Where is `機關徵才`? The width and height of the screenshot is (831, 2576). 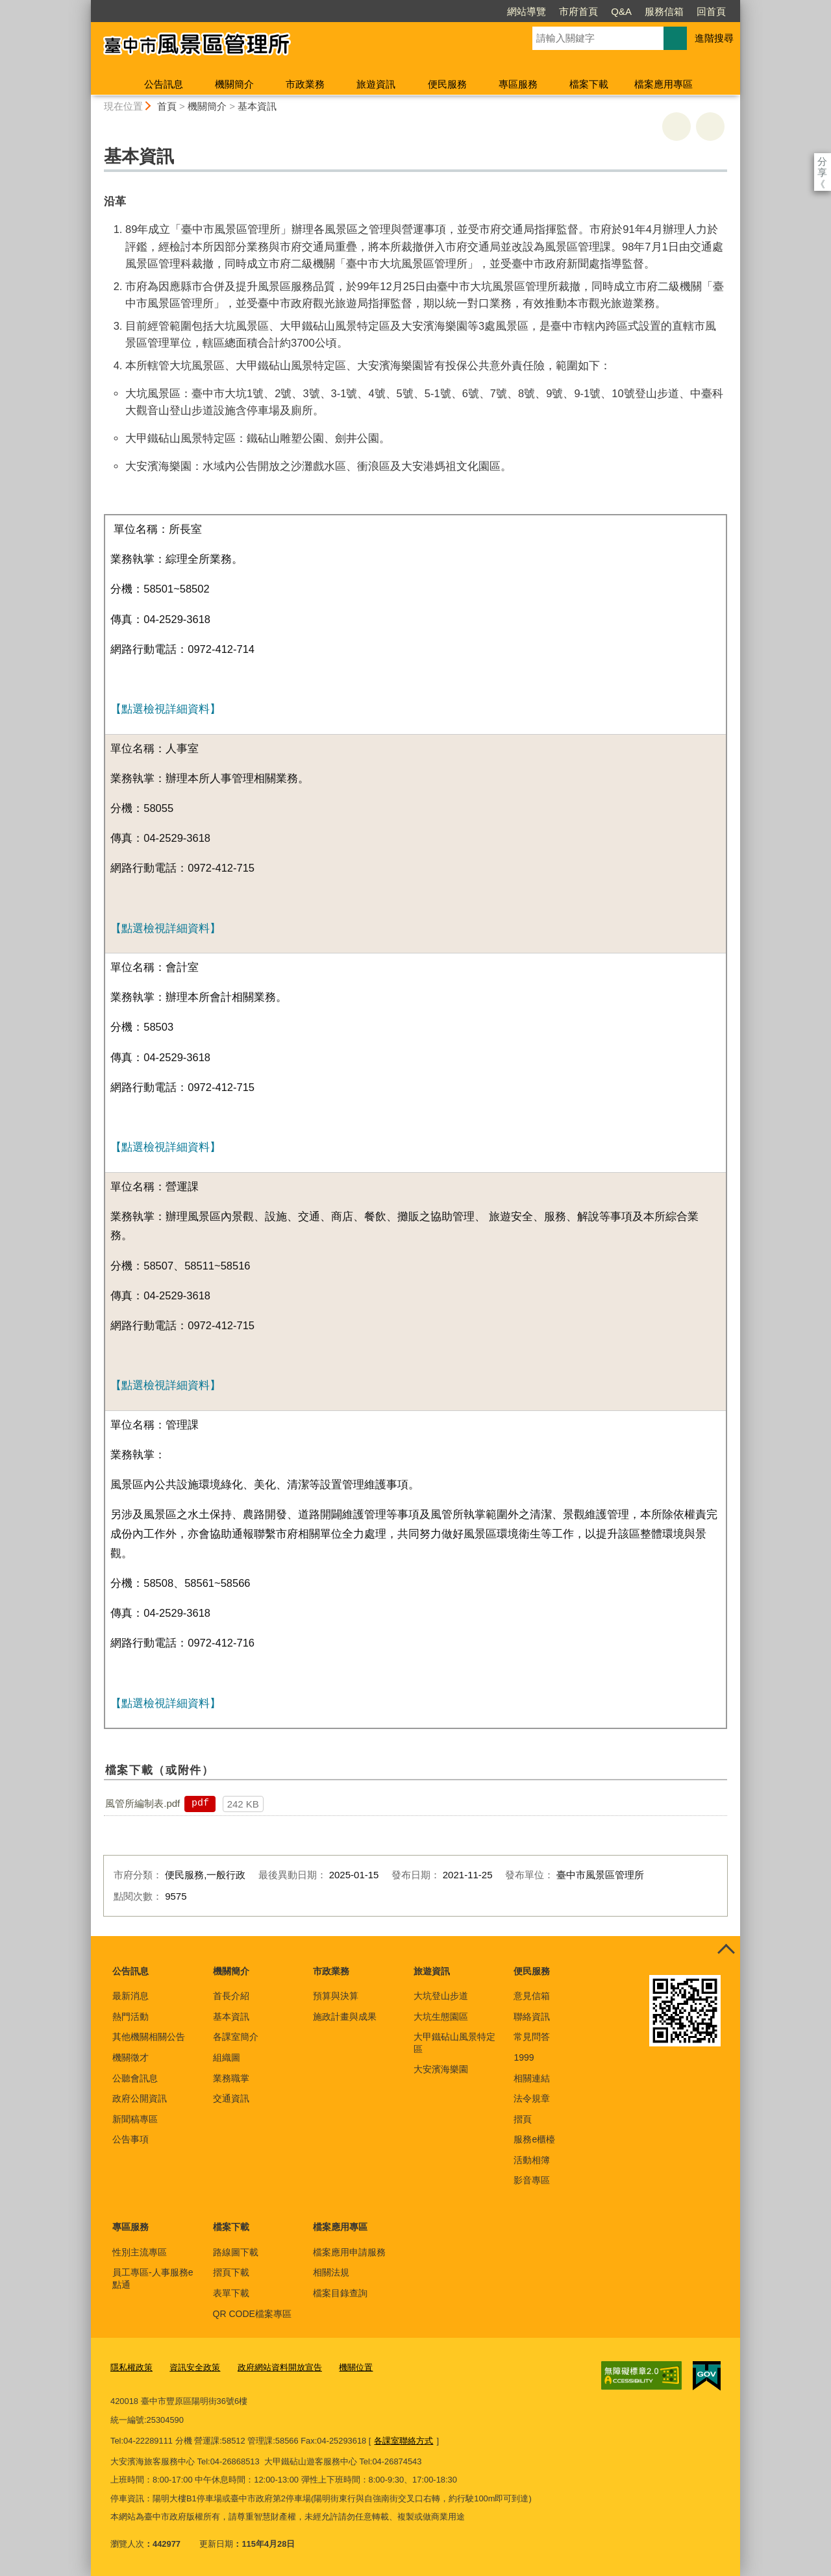
機關徵才 is located at coordinates (130, 2057).